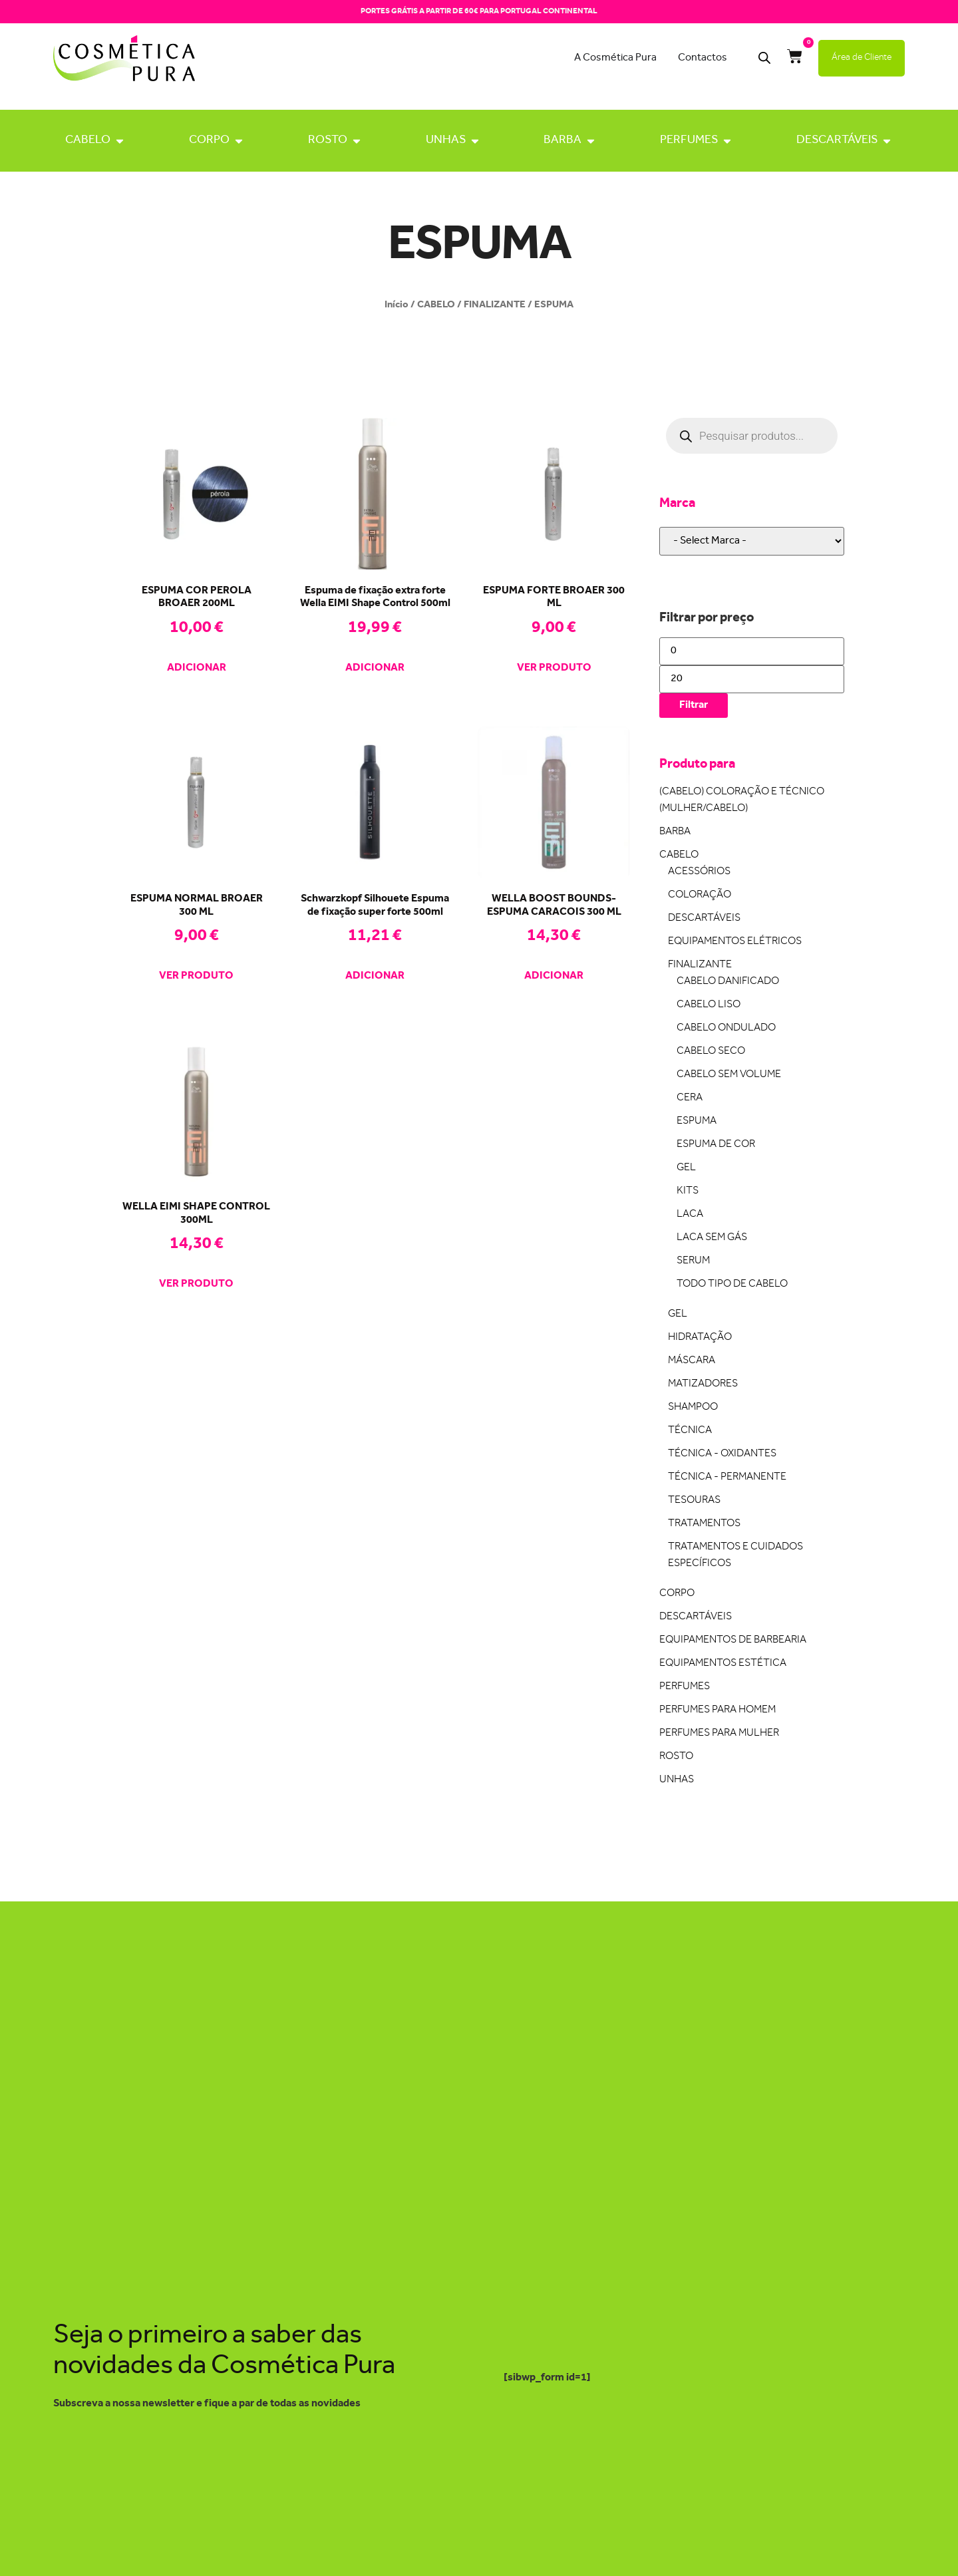 The width and height of the screenshot is (958, 2576). Describe the element at coordinates (562, 140) in the screenshot. I see `BARBA` at that location.